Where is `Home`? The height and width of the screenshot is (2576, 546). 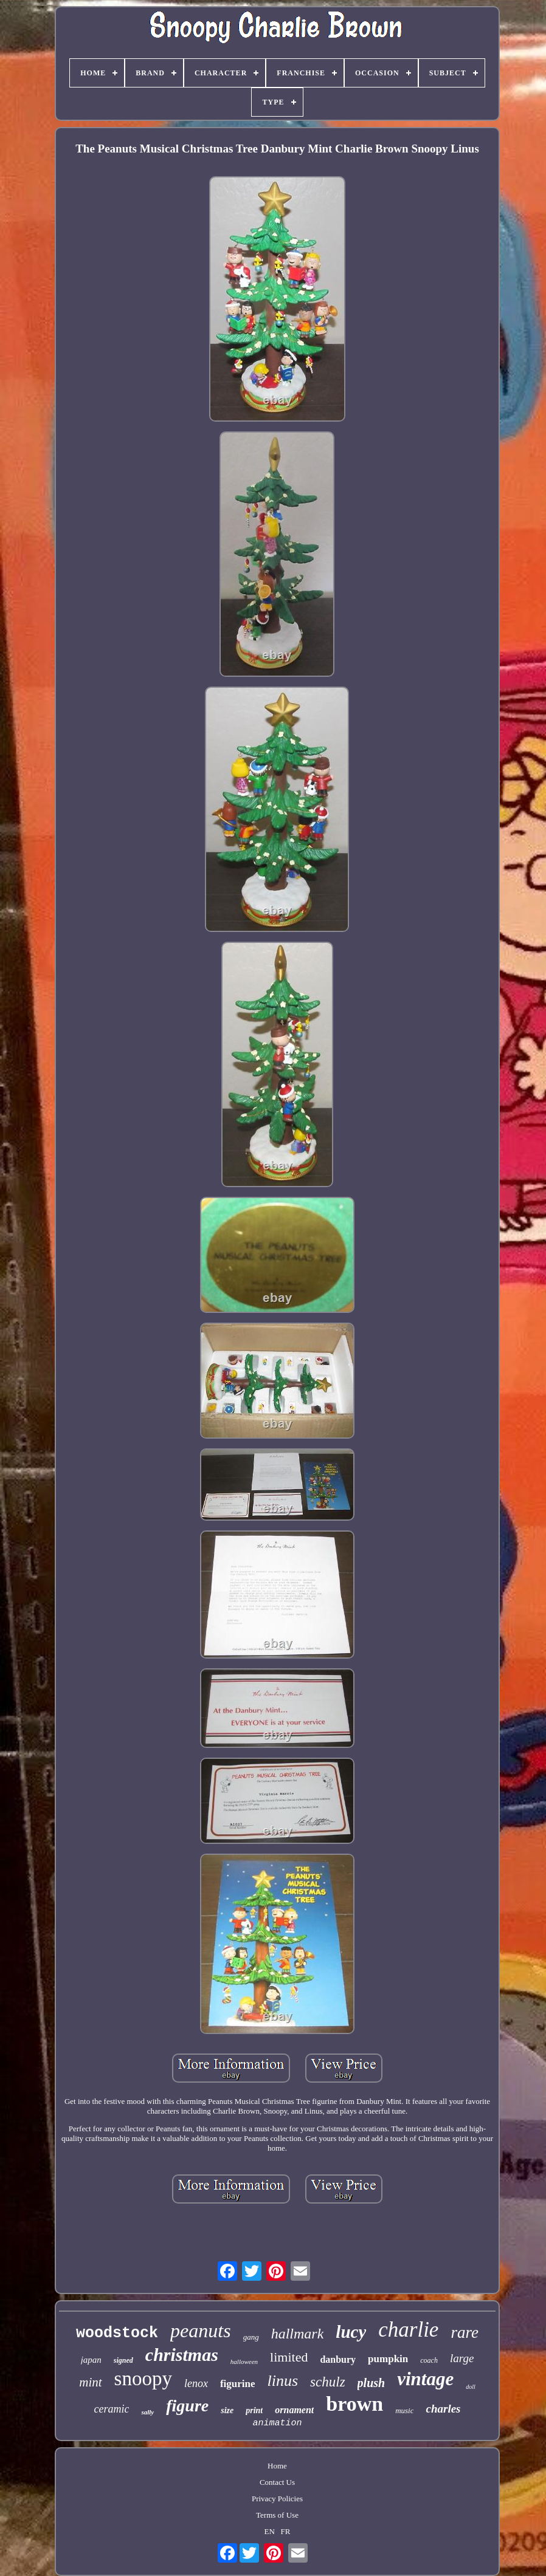
Home is located at coordinates (277, 2465).